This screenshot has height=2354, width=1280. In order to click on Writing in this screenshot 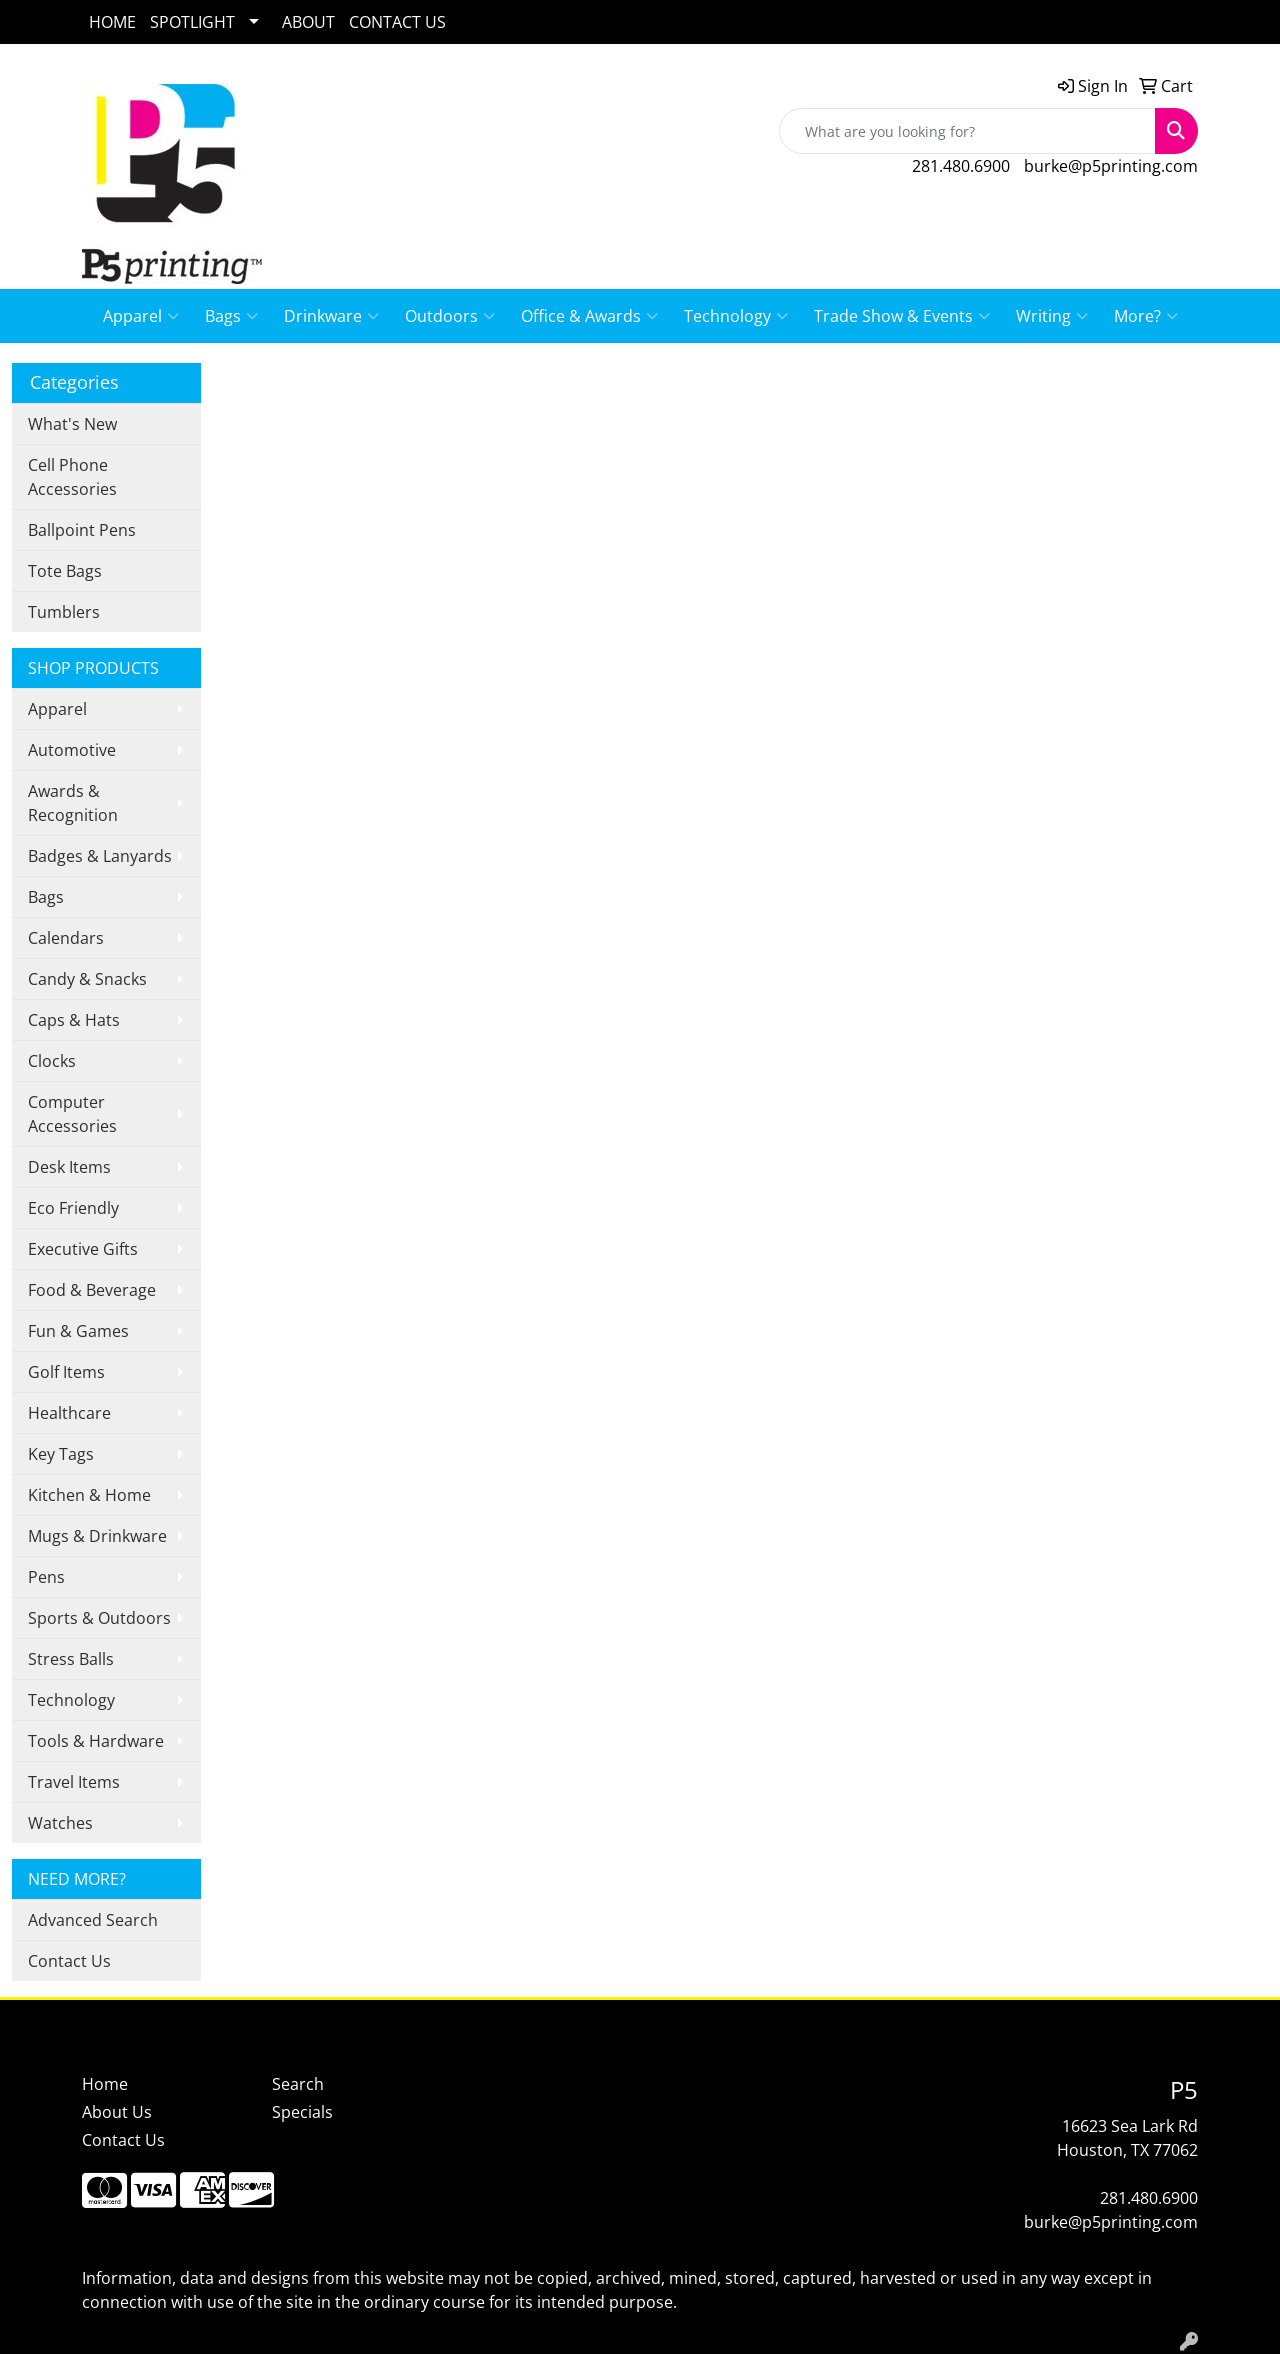, I will do `click(1052, 316)`.